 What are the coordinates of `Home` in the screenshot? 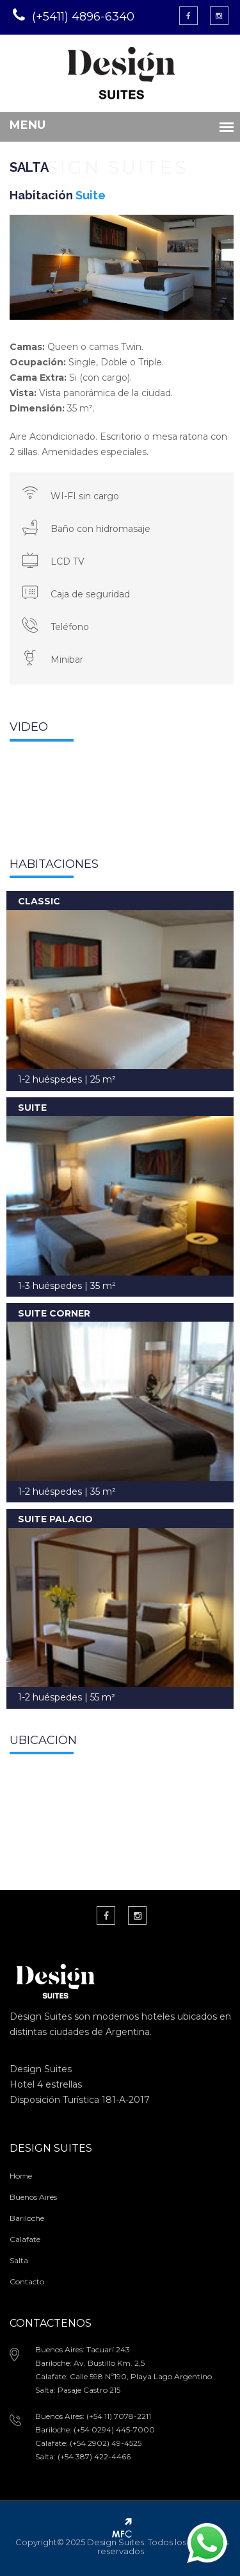 It's located at (21, 2176).